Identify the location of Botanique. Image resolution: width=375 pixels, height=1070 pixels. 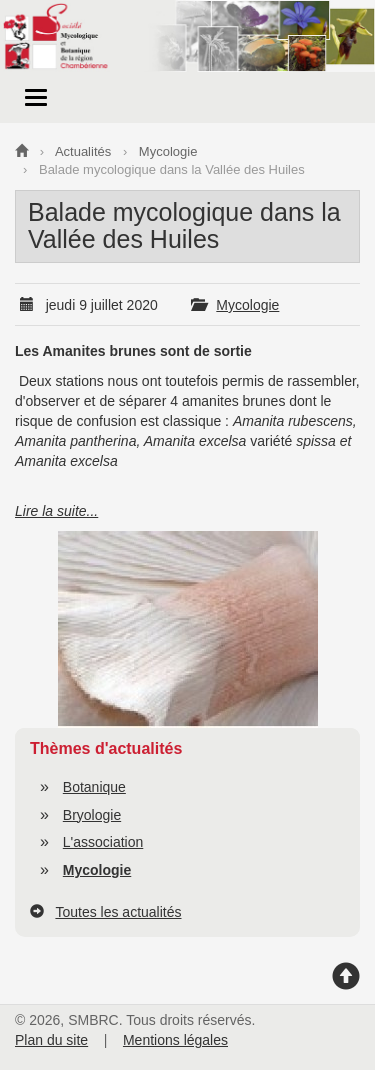
(94, 787).